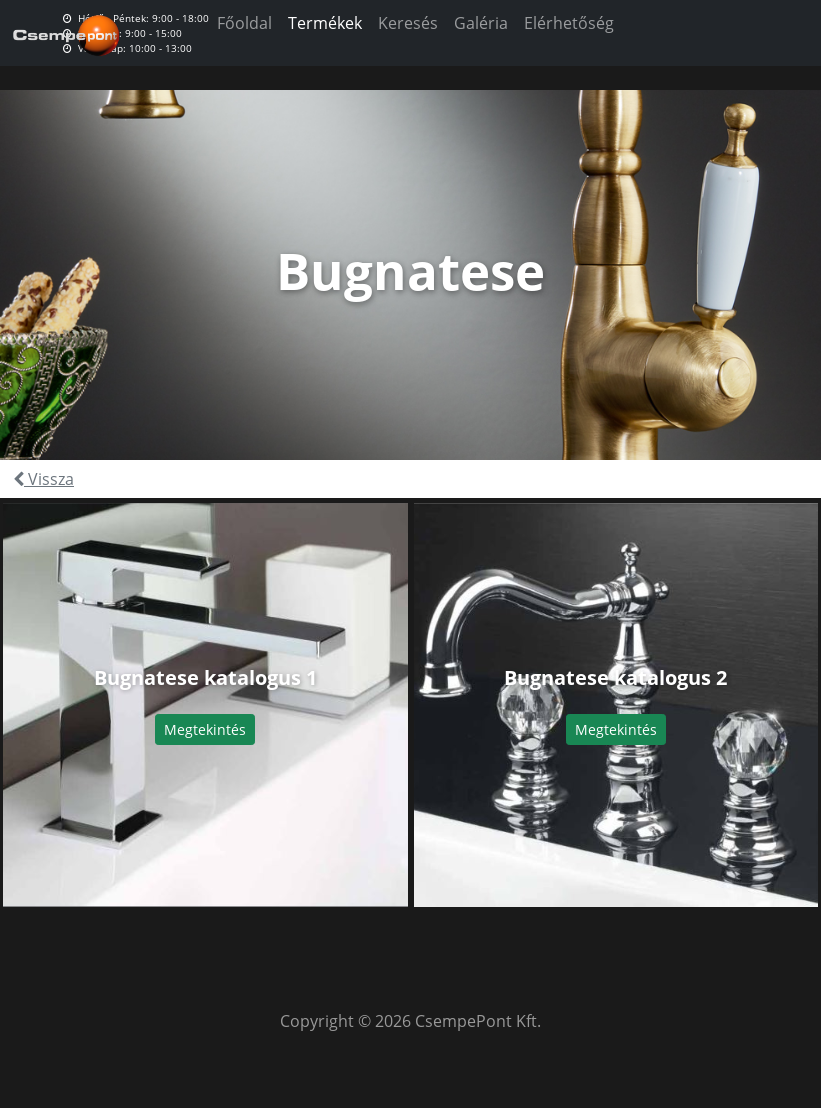 The image size is (821, 1108). What do you see at coordinates (325, 23) in the screenshot?
I see `Termékek` at bounding box center [325, 23].